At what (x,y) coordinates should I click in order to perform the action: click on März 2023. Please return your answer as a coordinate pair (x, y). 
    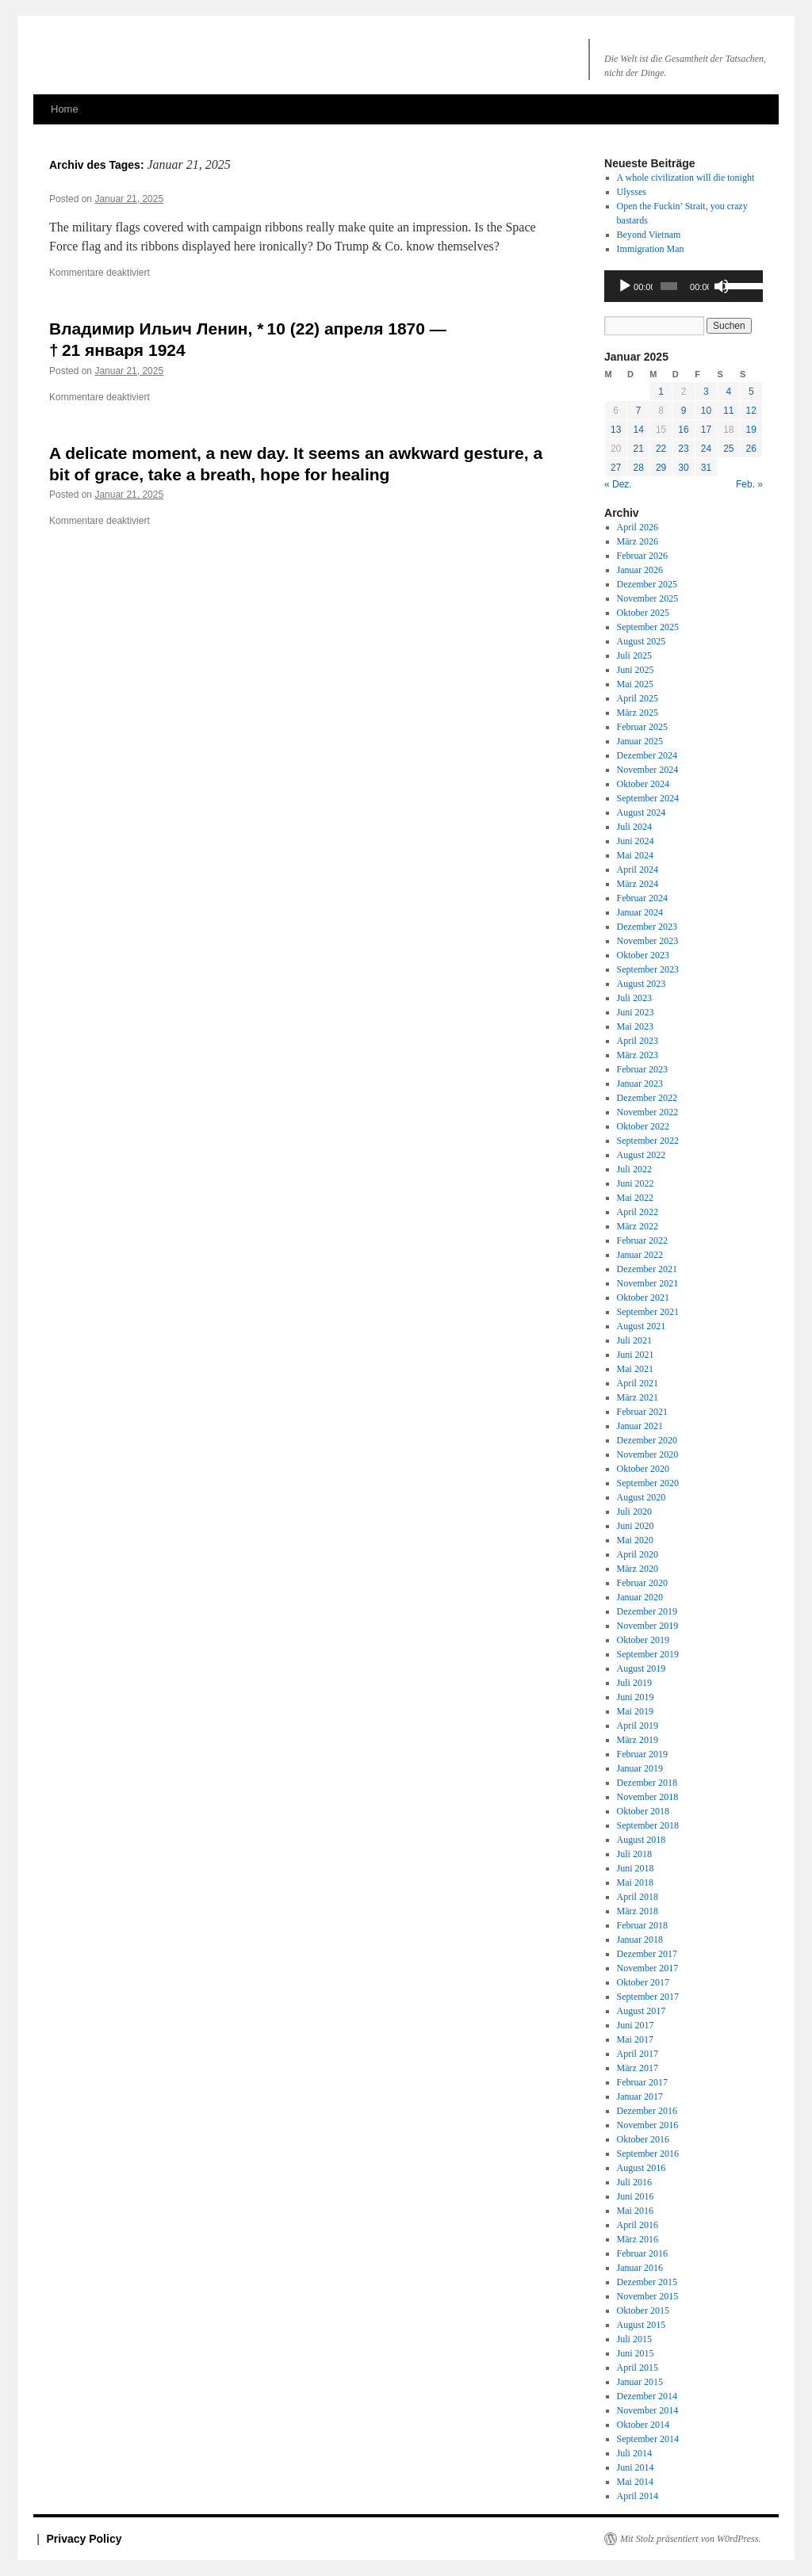
    Looking at the image, I should click on (637, 1055).